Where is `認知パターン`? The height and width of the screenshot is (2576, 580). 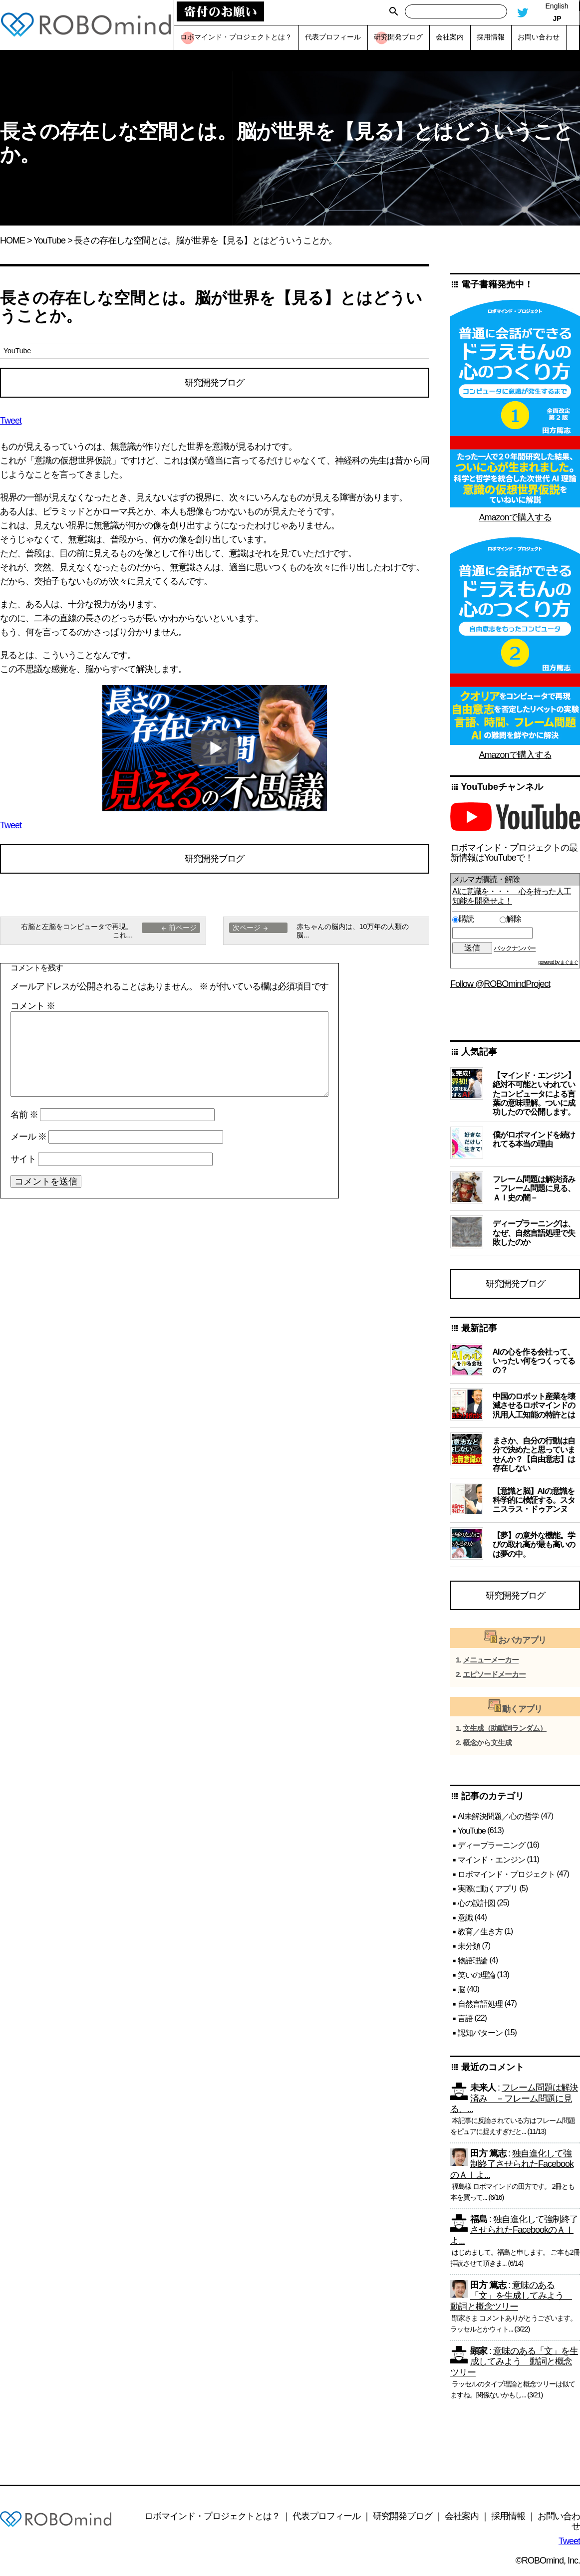
認知パターン is located at coordinates (480, 2034).